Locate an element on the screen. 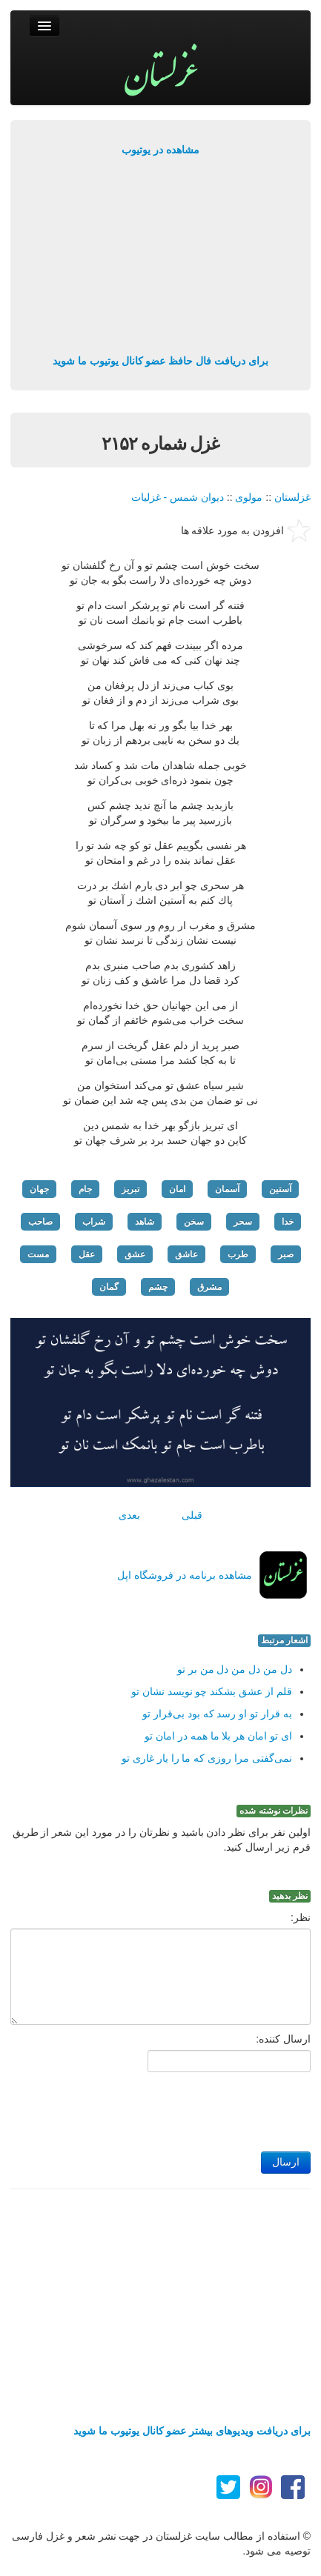  سحر is located at coordinates (243, 1222).